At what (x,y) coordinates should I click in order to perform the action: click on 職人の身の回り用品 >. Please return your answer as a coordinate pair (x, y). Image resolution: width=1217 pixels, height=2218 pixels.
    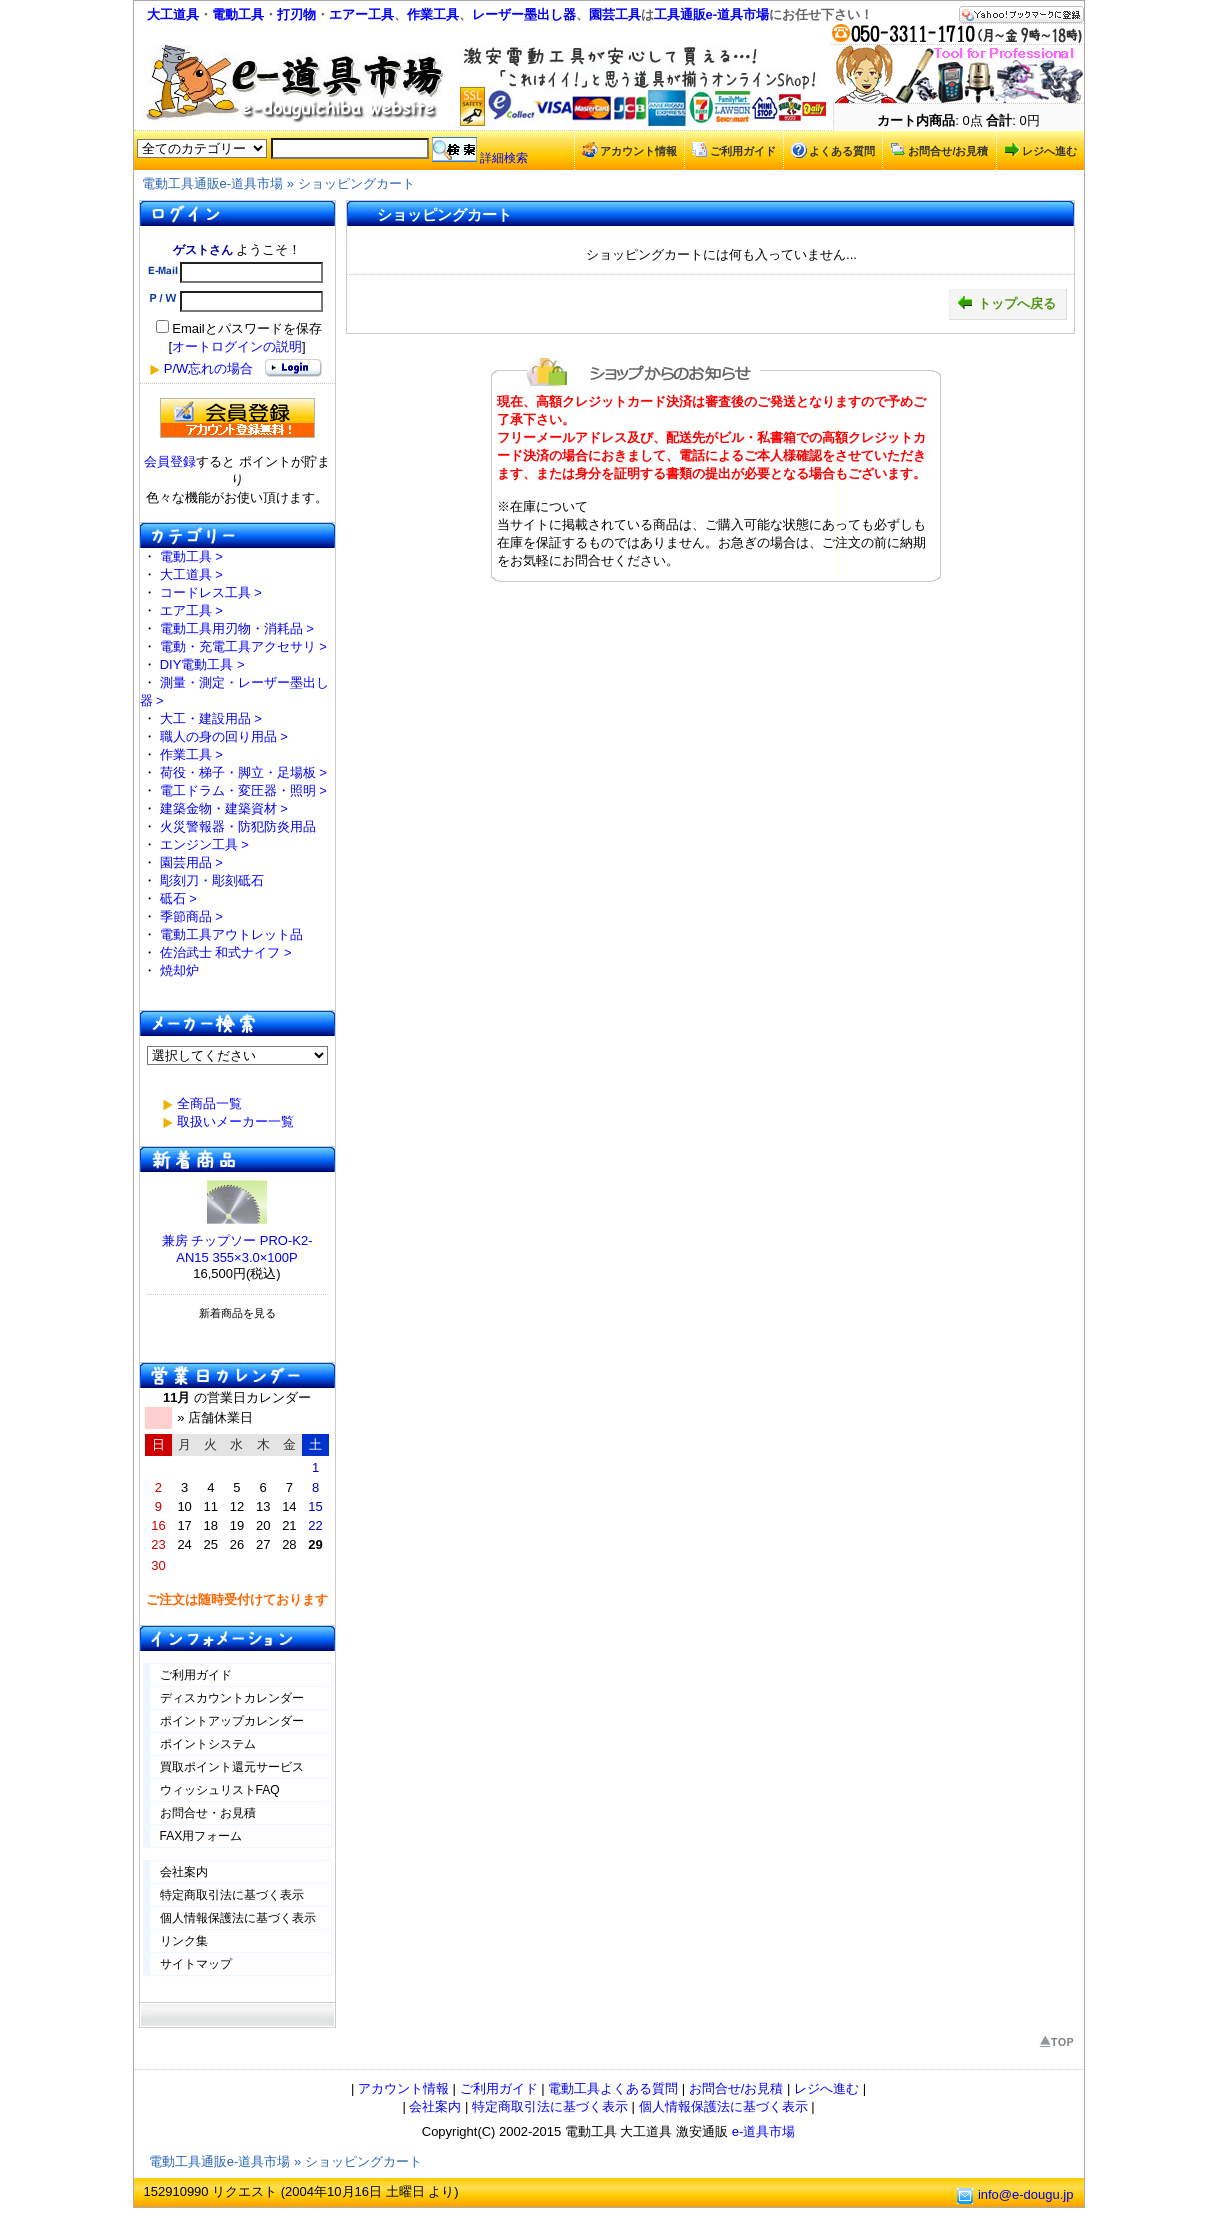
    Looking at the image, I should click on (224, 736).